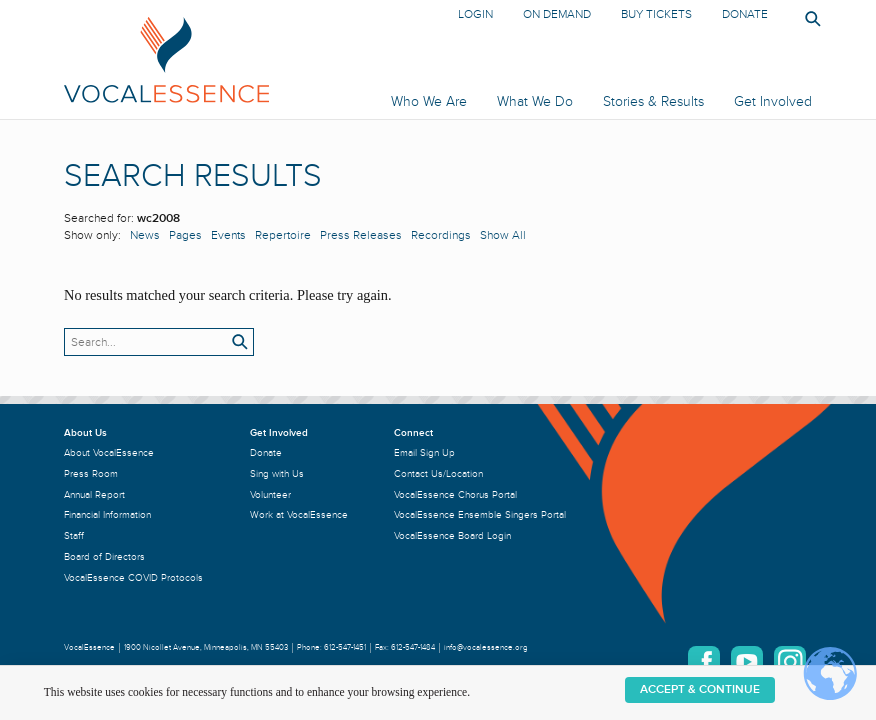  I want to click on Annual Report, so click(94, 494).